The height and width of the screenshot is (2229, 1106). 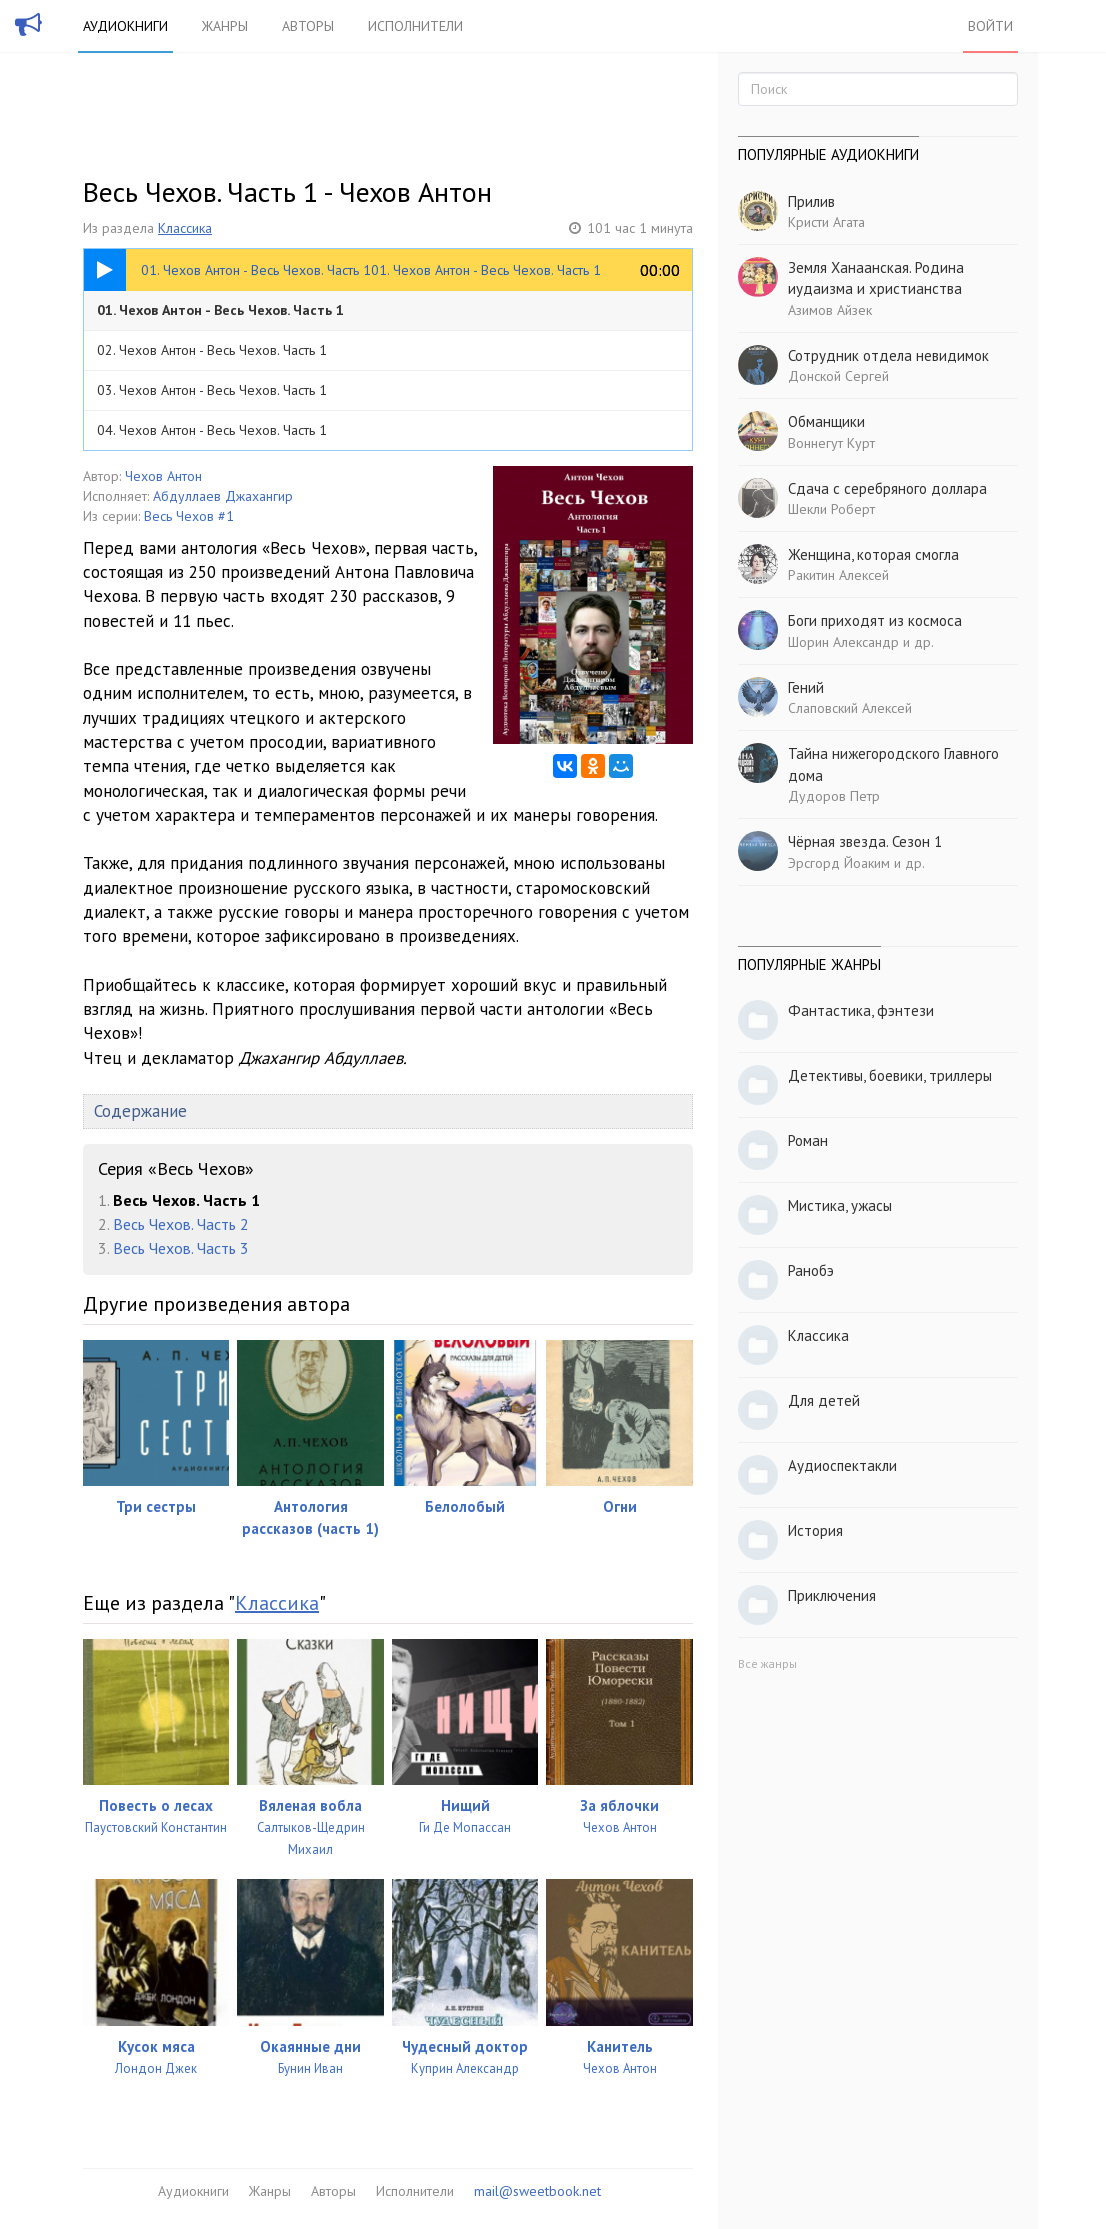 What do you see at coordinates (875, 620) in the screenshot?
I see `Боги приходят из космоса` at bounding box center [875, 620].